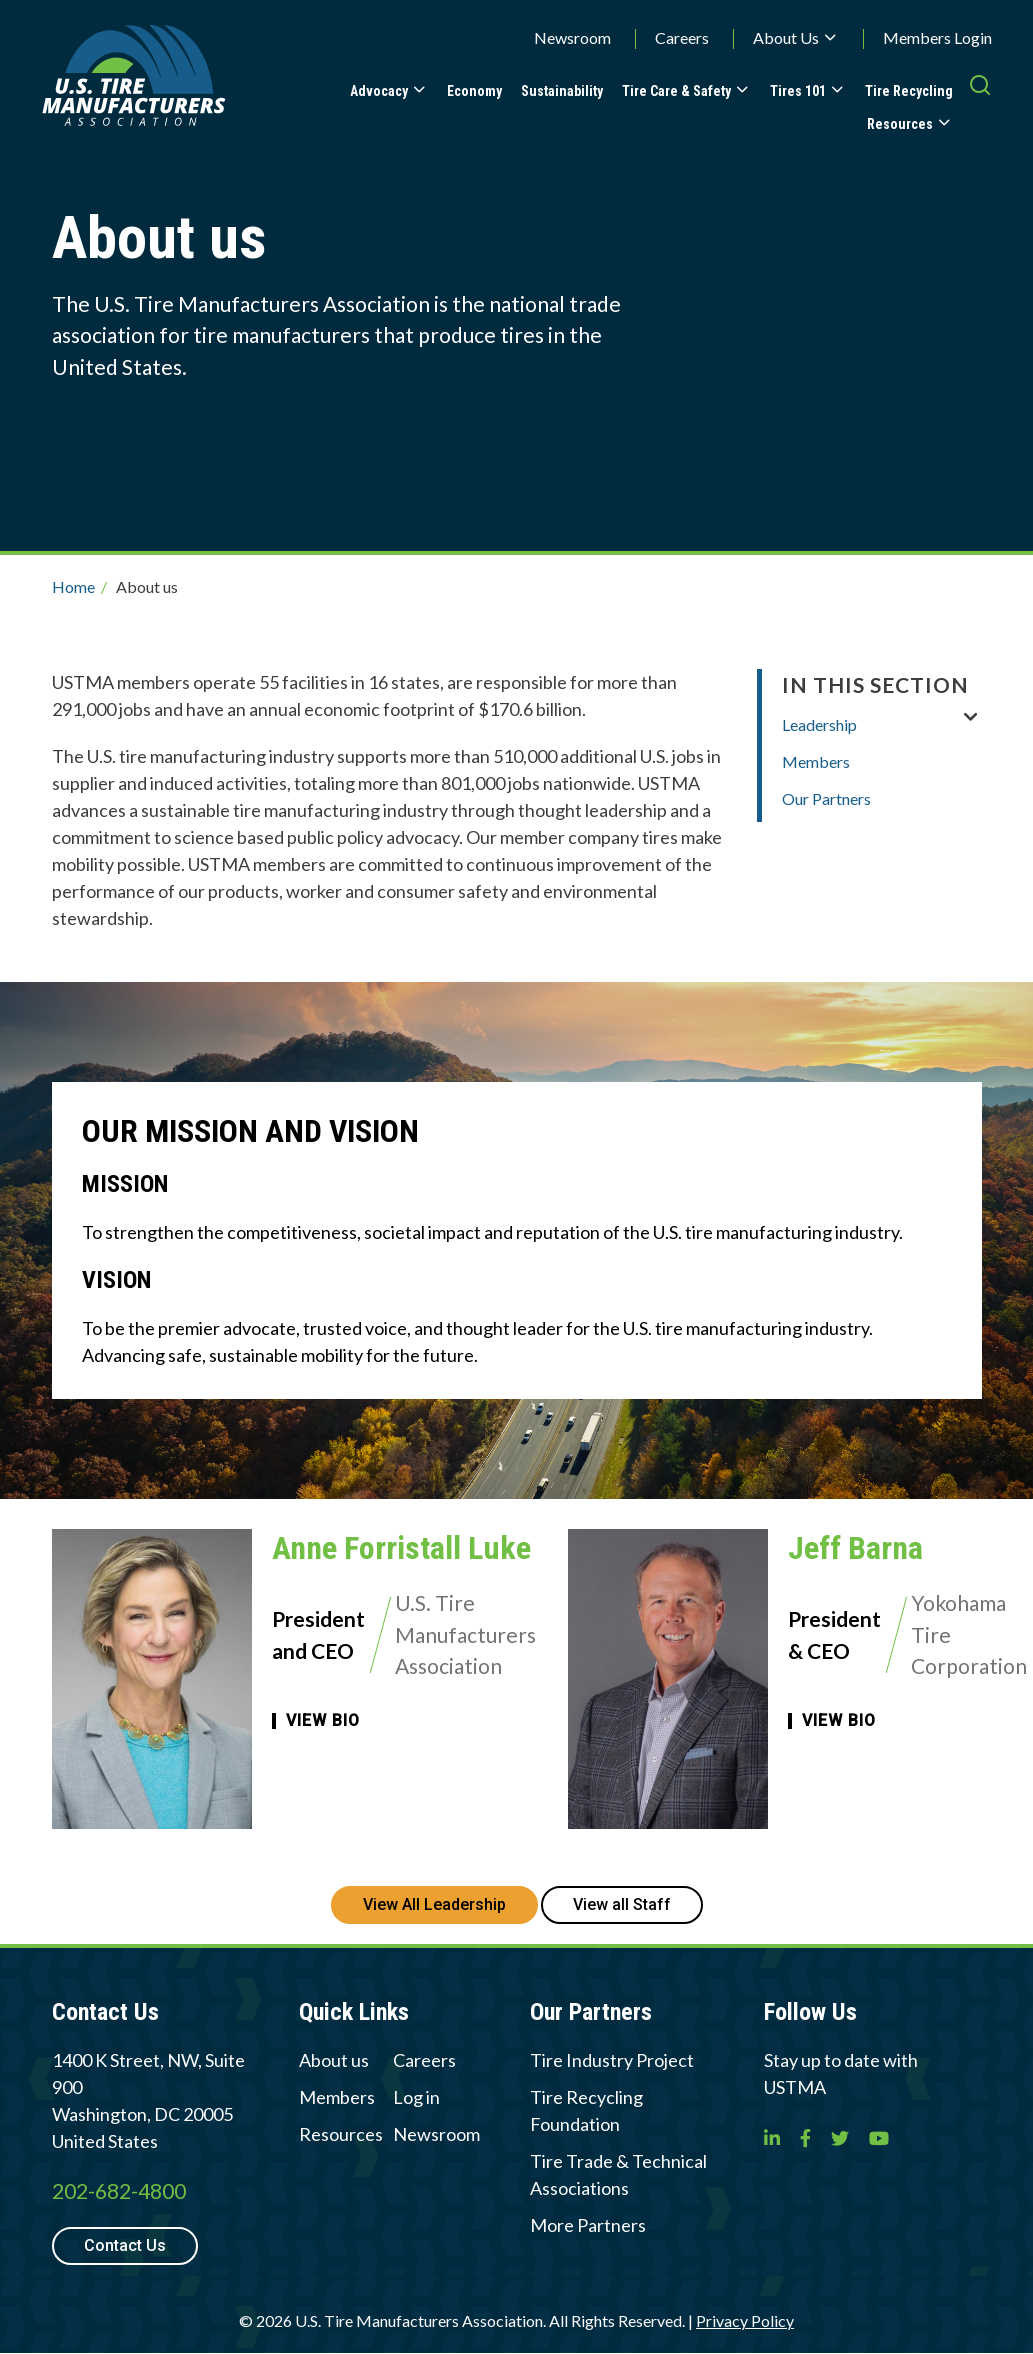 The height and width of the screenshot is (2354, 1033). What do you see at coordinates (622, 1904) in the screenshot?
I see `View all Staff` at bounding box center [622, 1904].